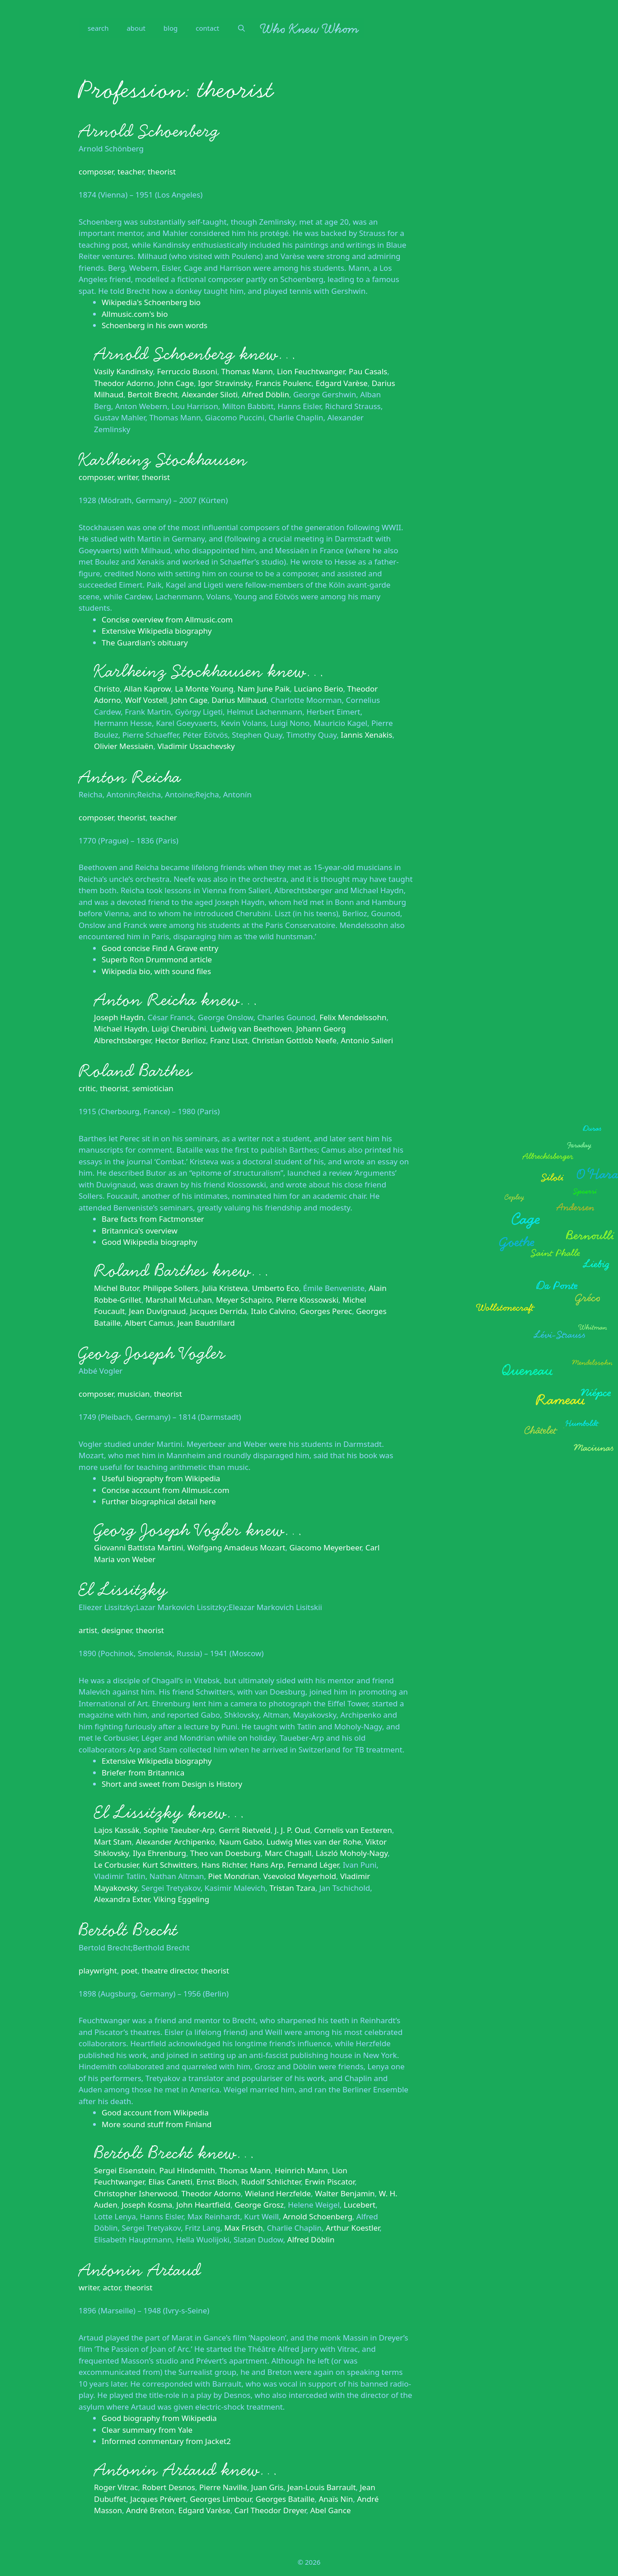 This screenshot has height=2576, width=618. Describe the element at coordinates (243, 2228) in the screenshot. I see `Max Frisch` at that location.